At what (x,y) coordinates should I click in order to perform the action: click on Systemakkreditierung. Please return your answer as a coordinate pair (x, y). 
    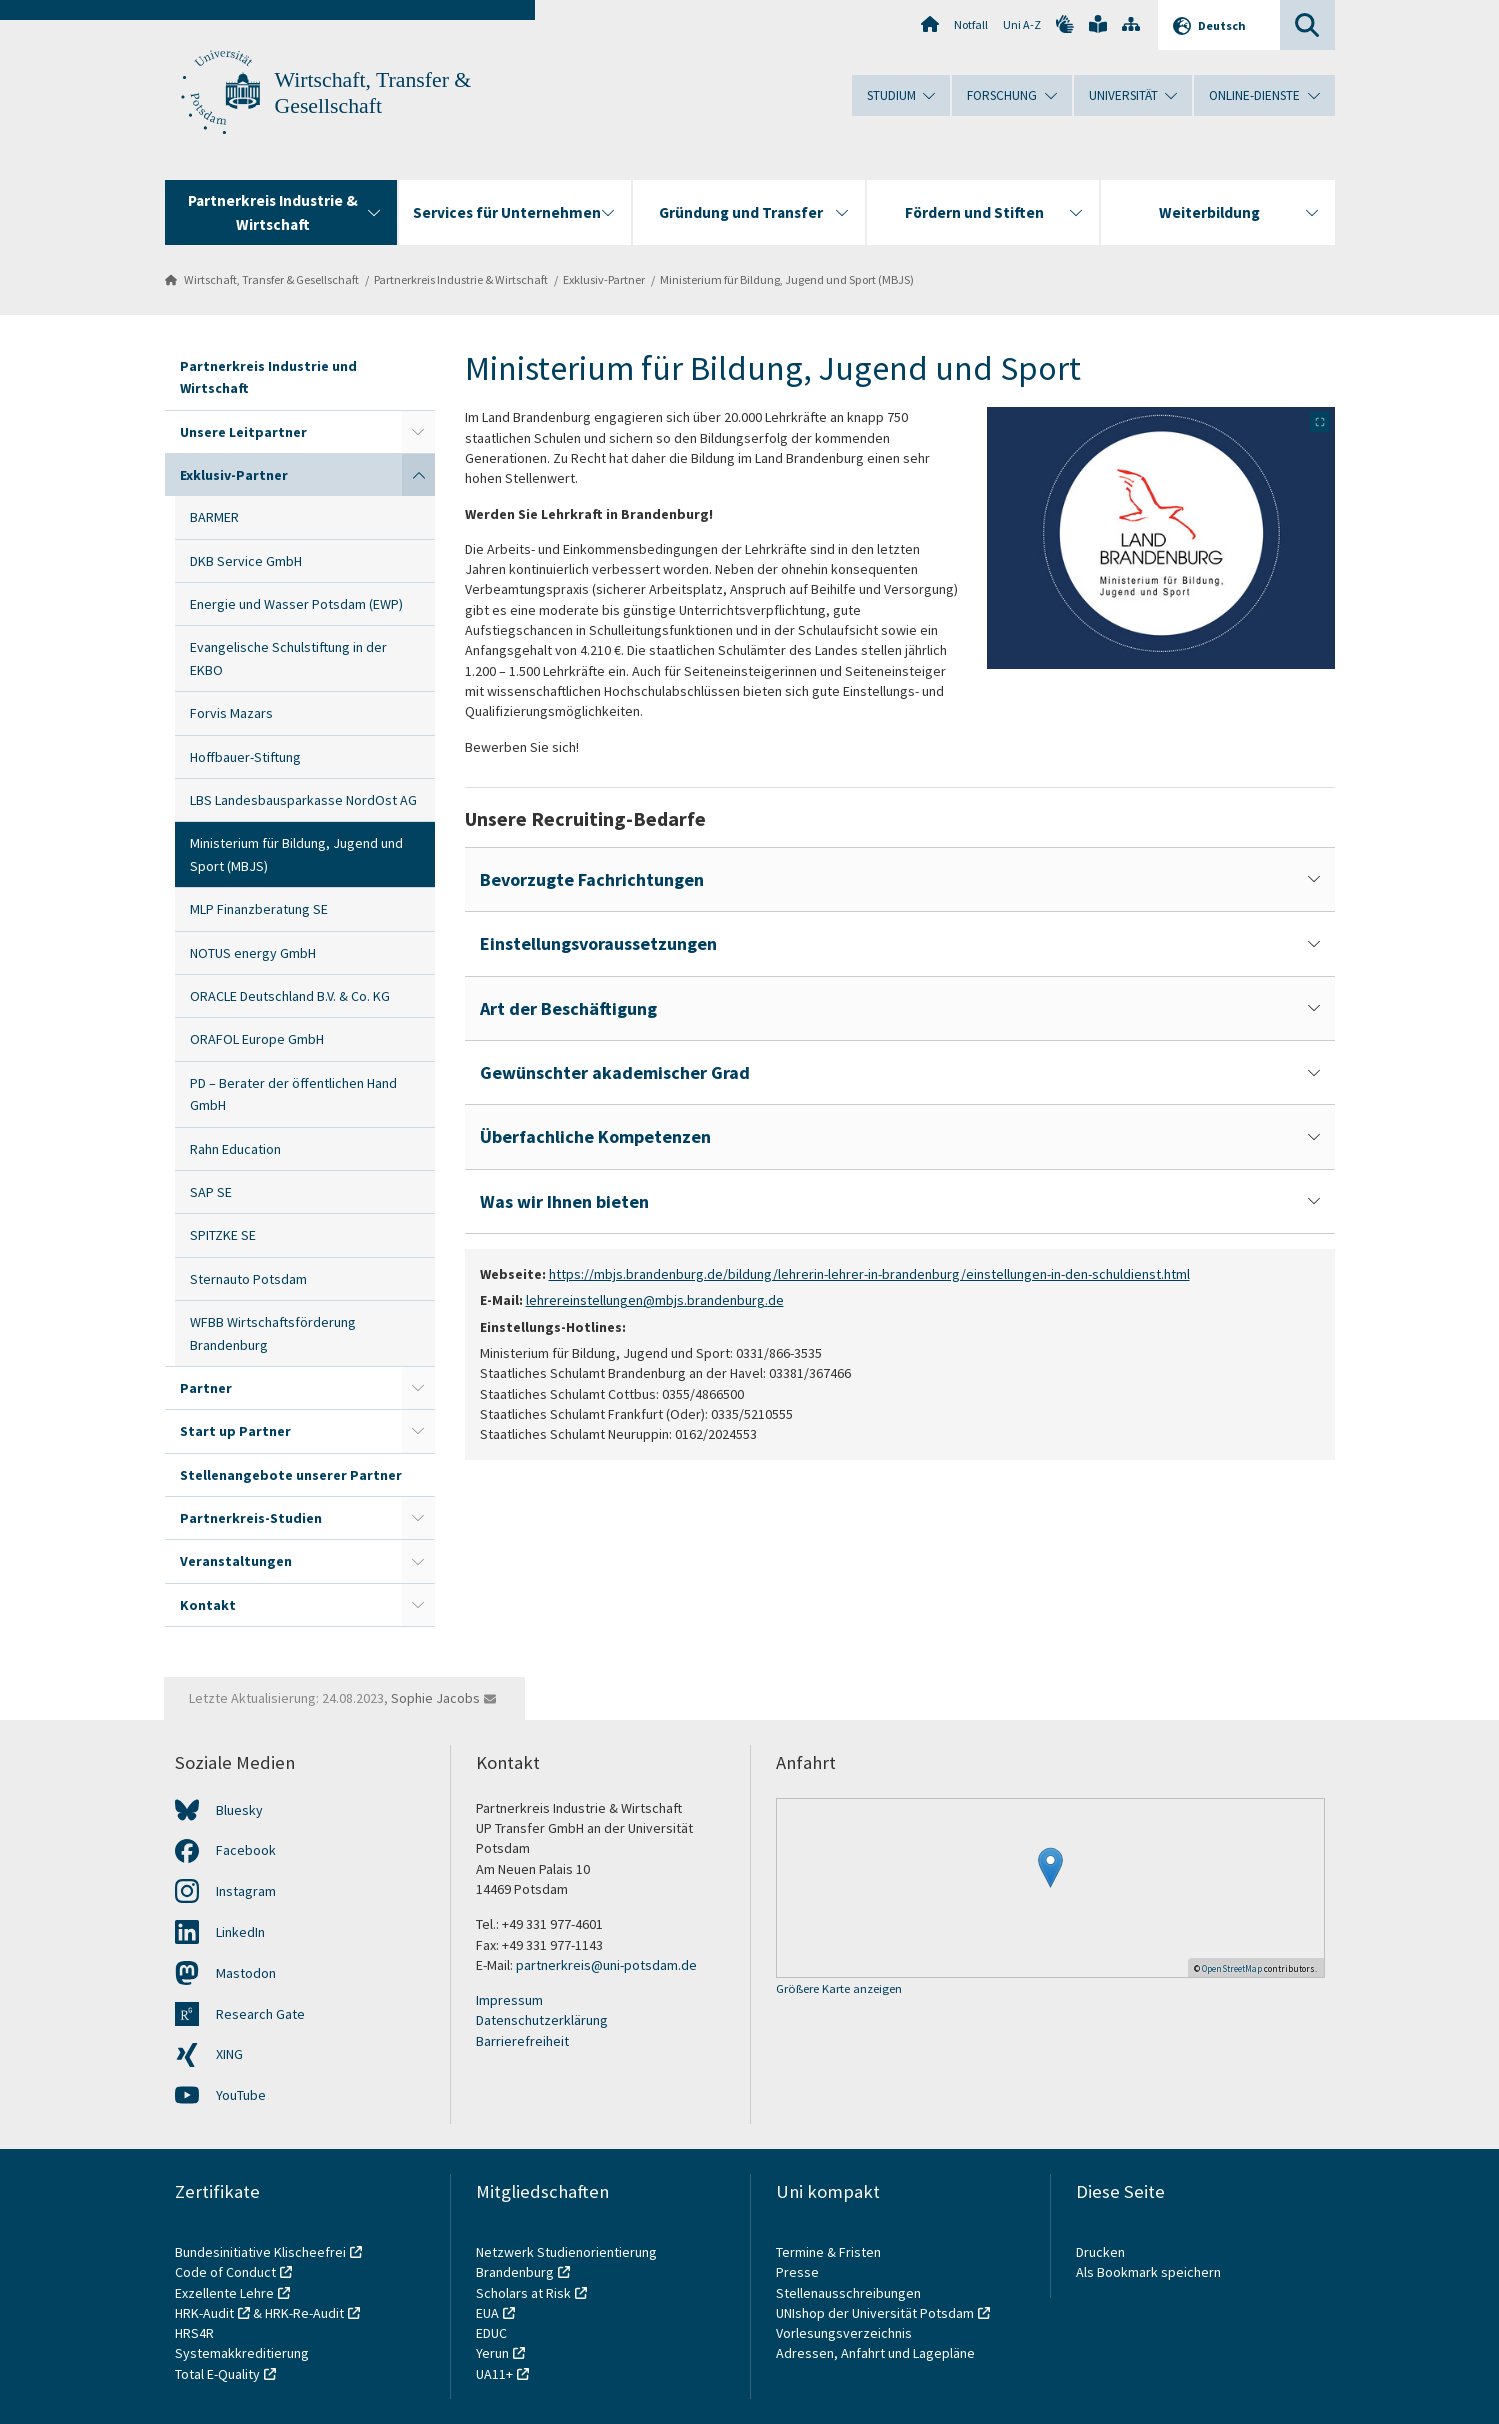
    Looking at the image, I should click on (242, 2353).